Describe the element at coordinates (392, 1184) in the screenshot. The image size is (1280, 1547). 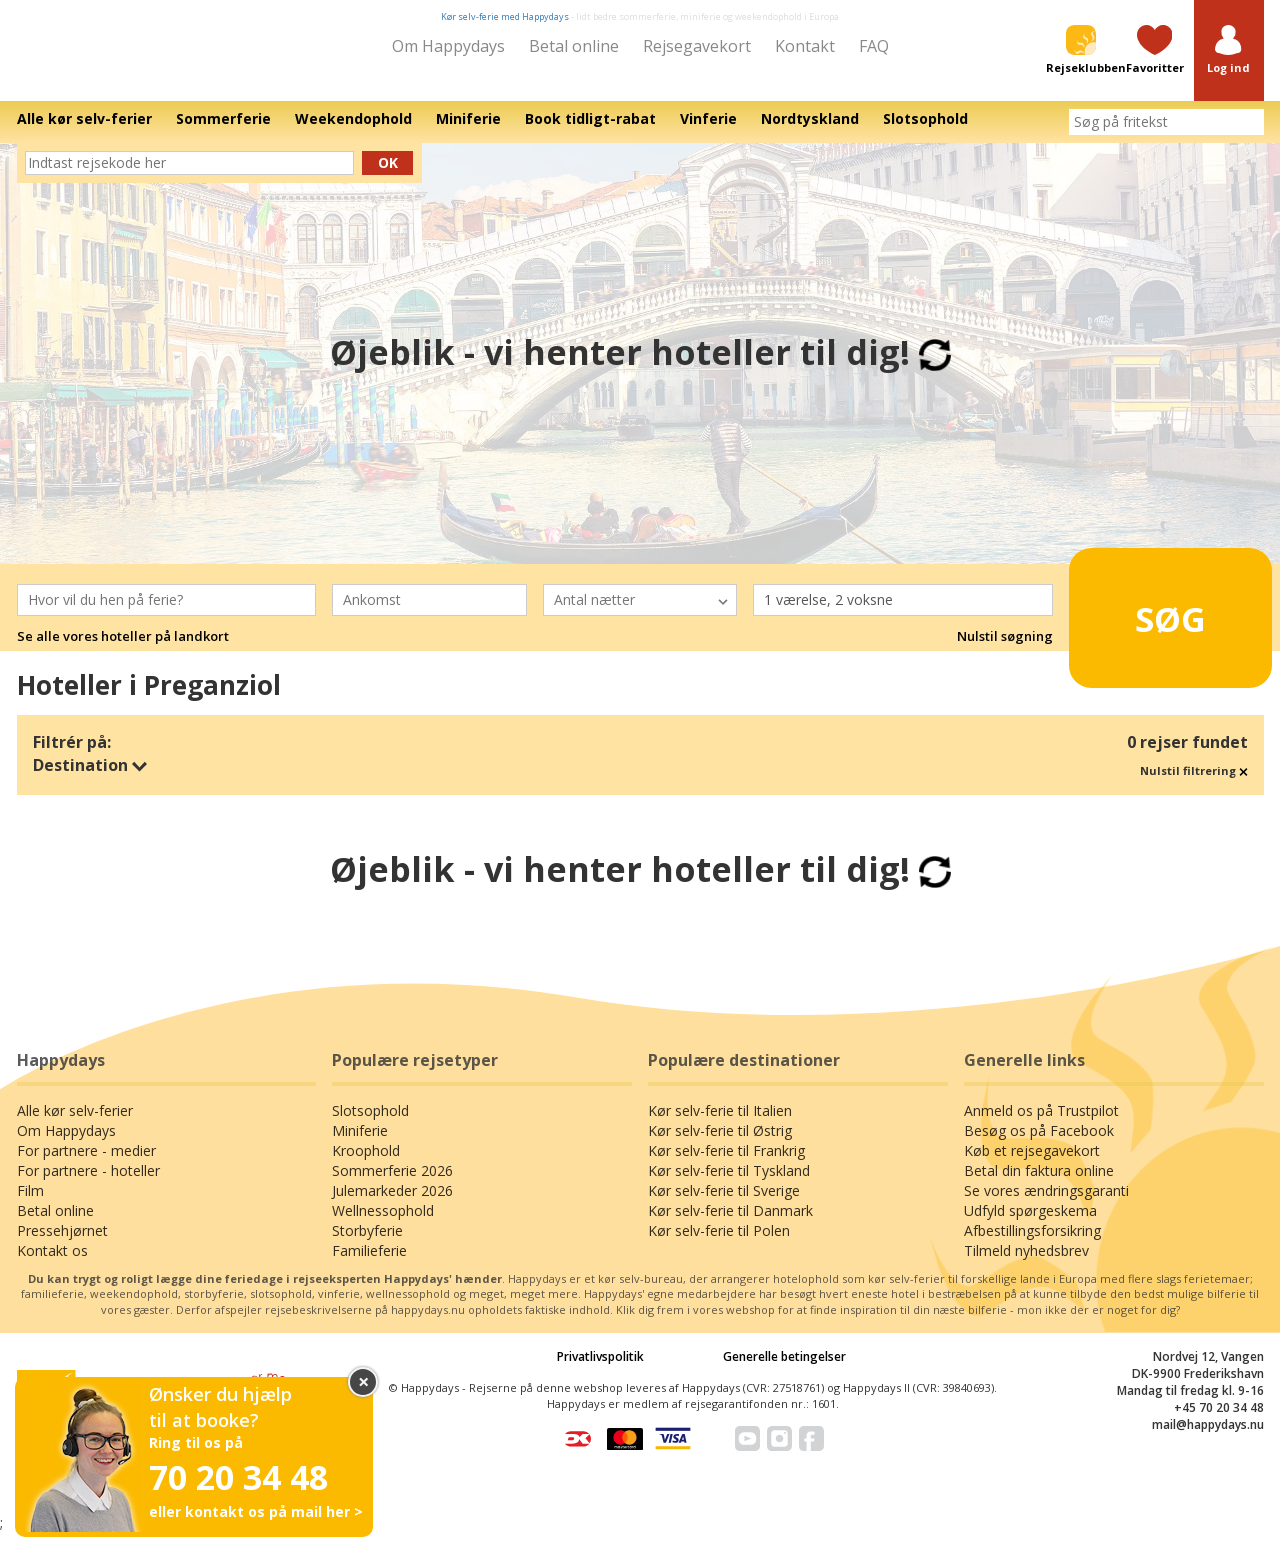
I see `Sommerferie 2026` at that location.